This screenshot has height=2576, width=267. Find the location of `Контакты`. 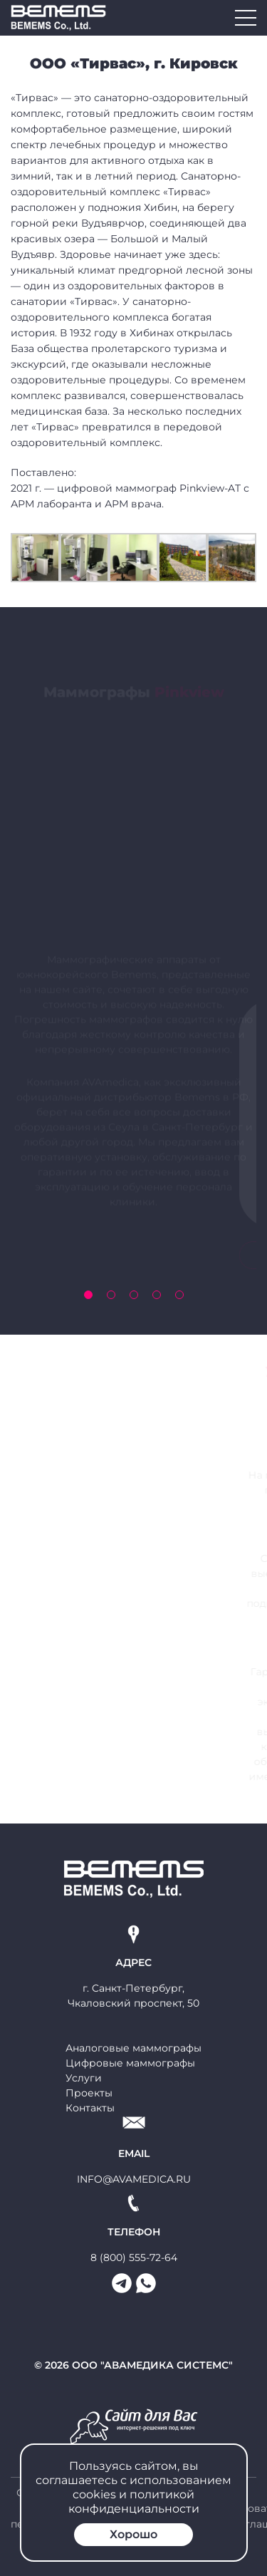

Контакты is located at coordinates (90, 2107).